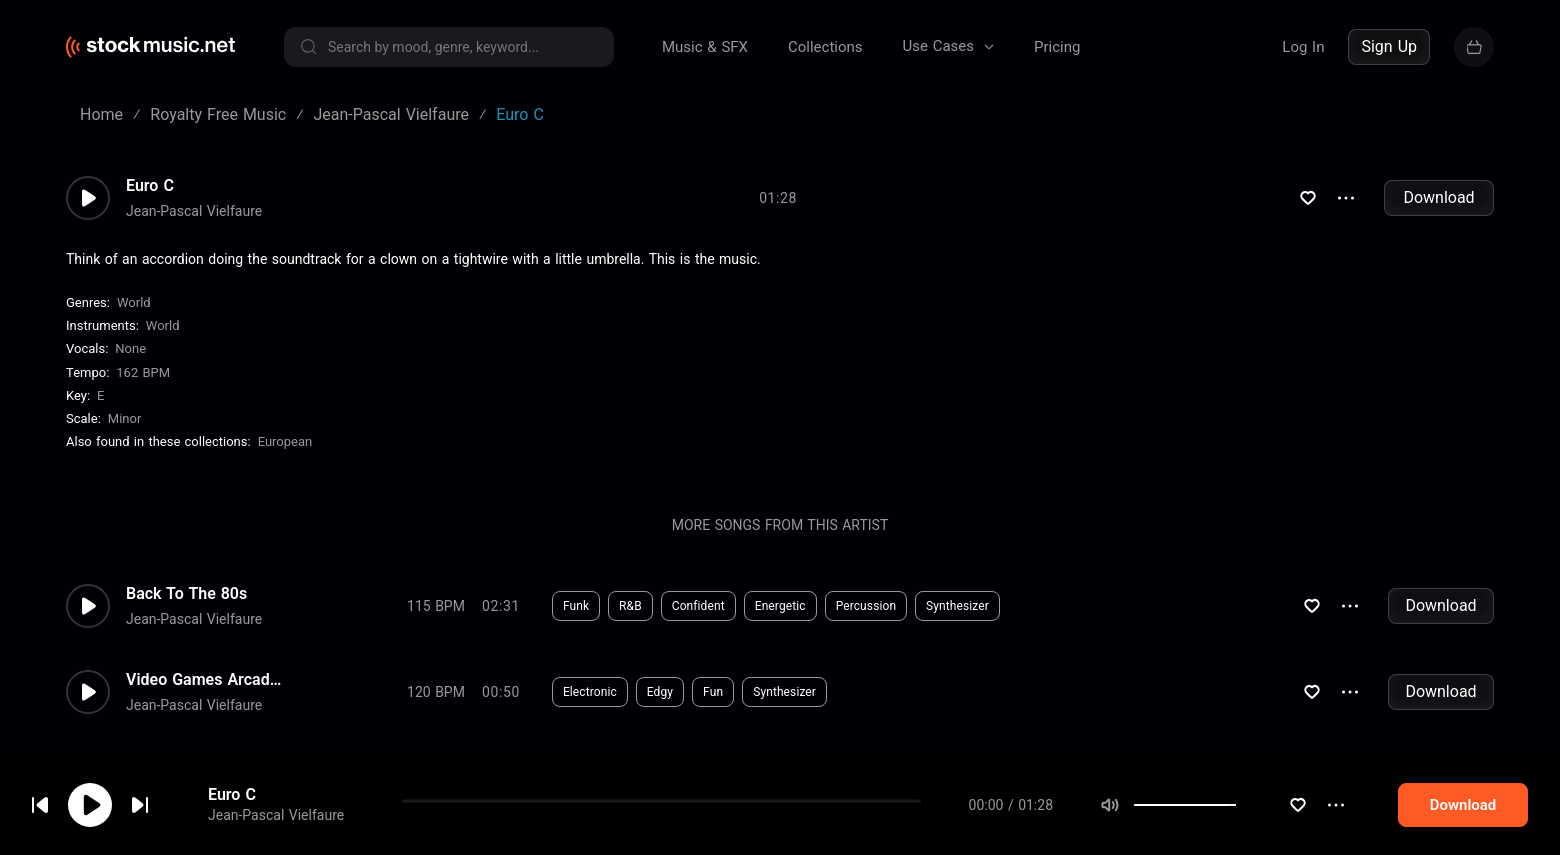  Describe the element at coordinates (1389, 46) in the screenshot. I see `Sign Up` at that location.